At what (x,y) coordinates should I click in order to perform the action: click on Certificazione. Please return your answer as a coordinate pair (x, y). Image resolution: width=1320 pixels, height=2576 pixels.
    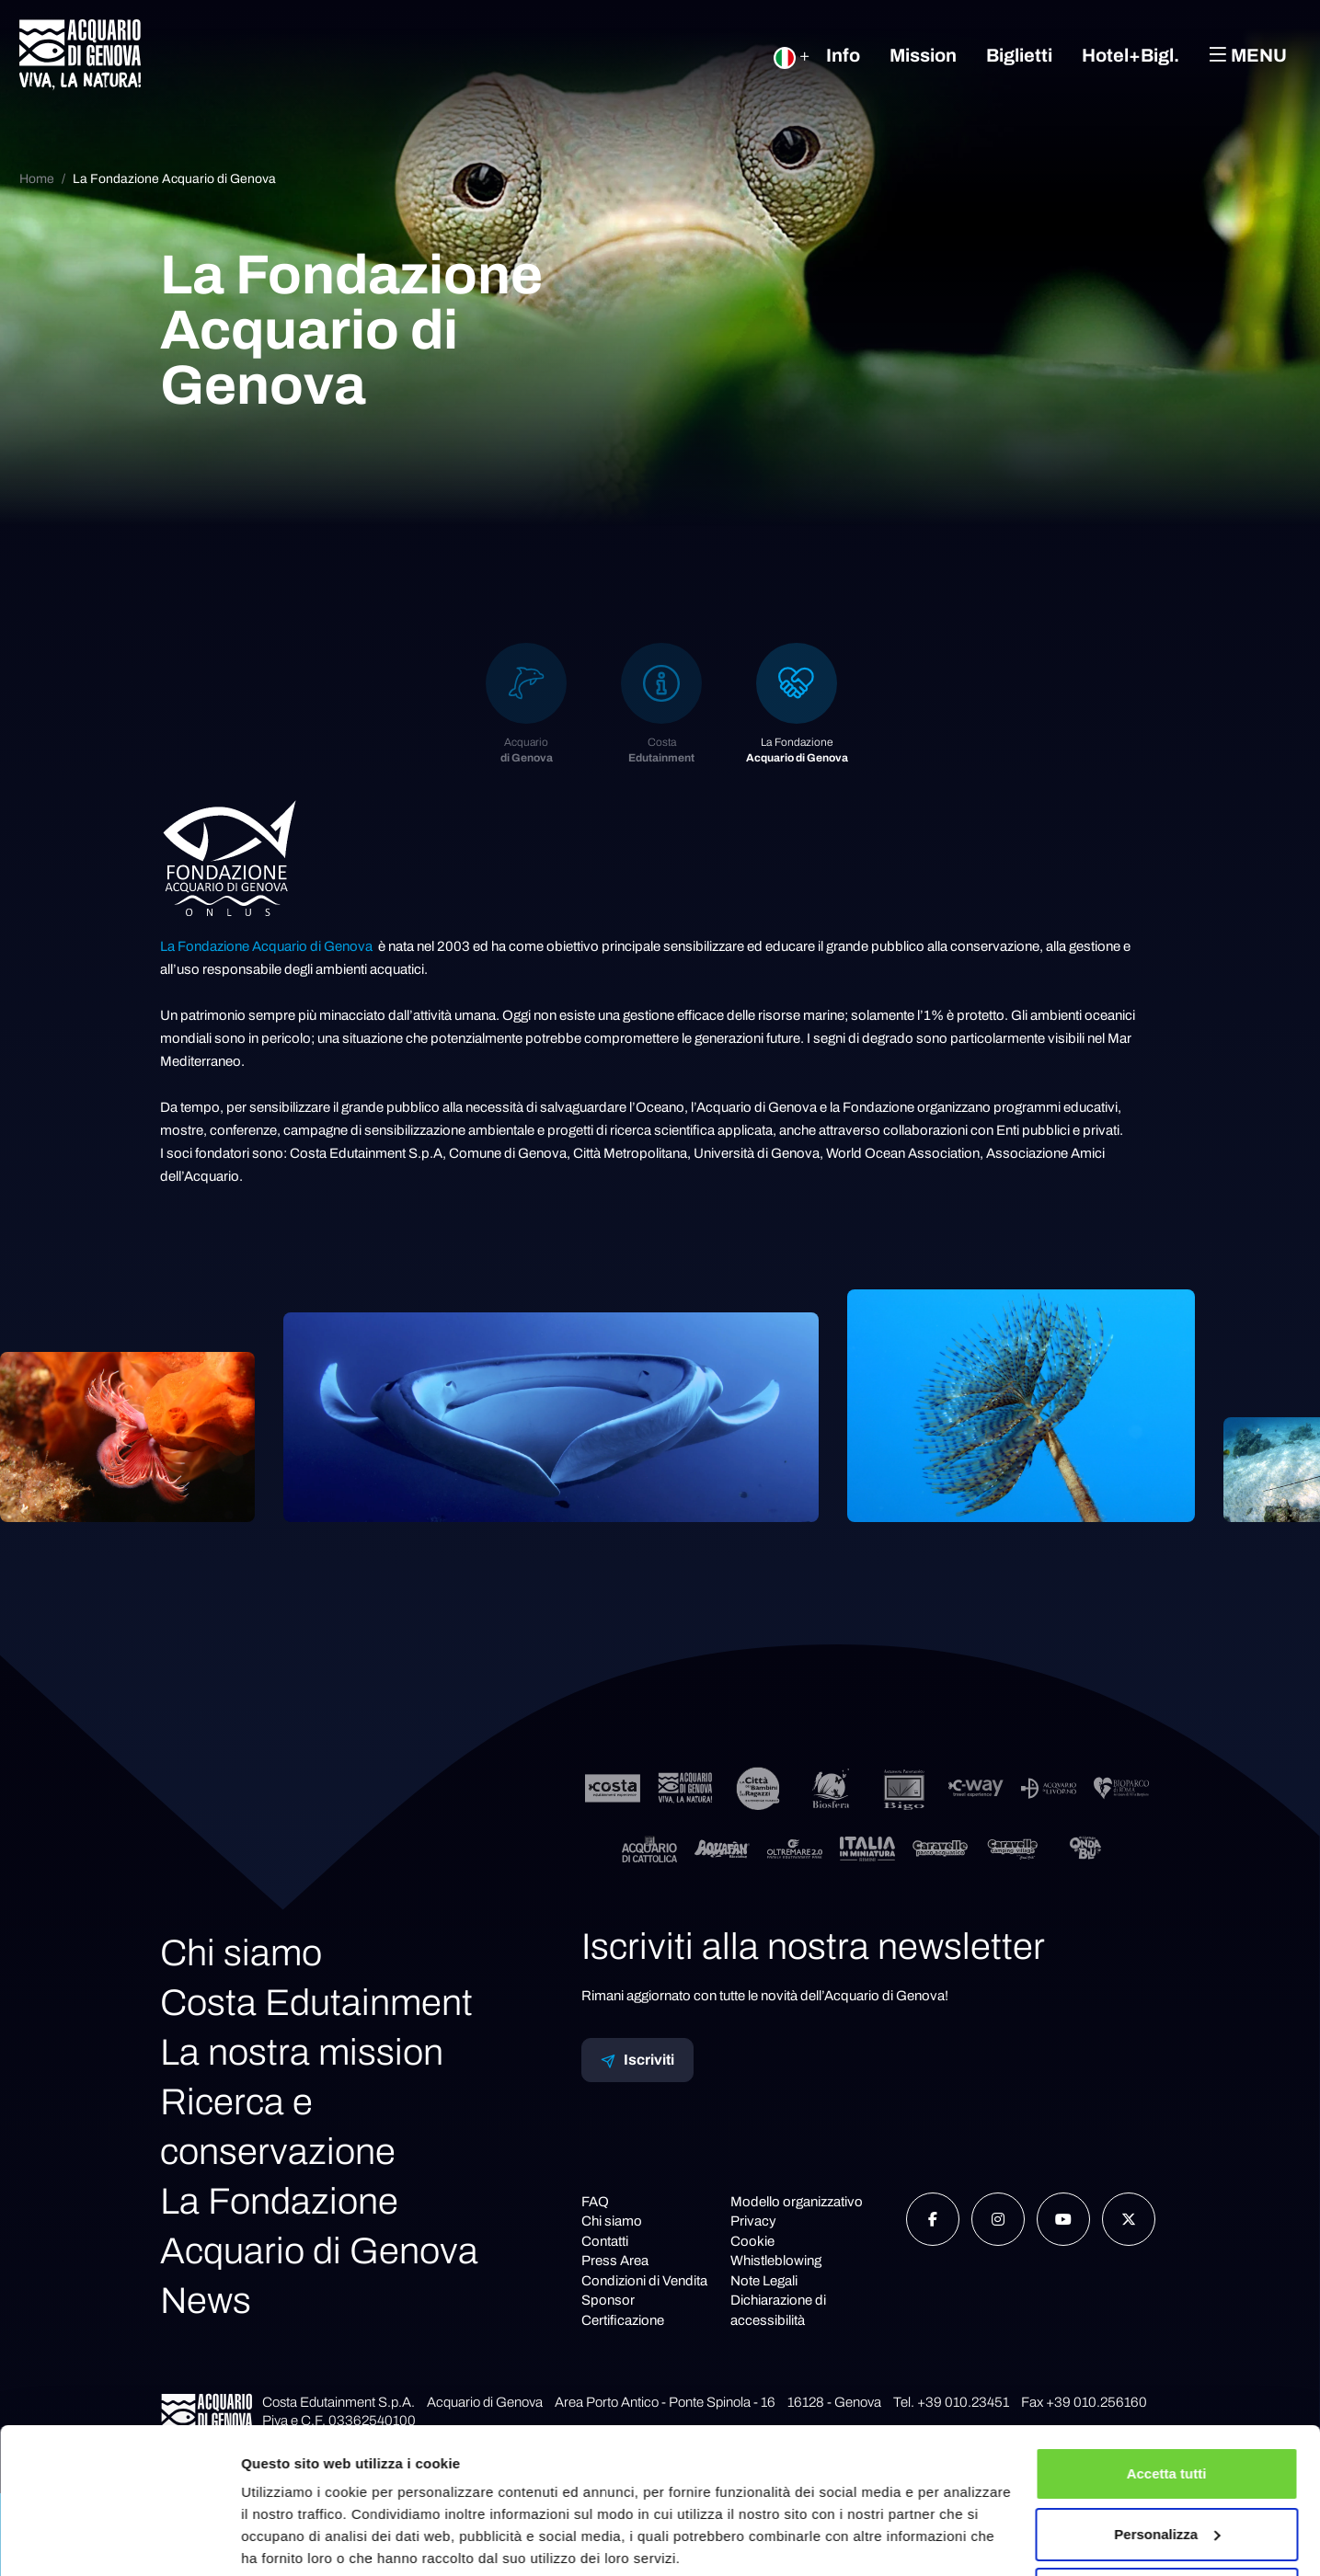
    Looking at the image, I should click on (622, 2320).